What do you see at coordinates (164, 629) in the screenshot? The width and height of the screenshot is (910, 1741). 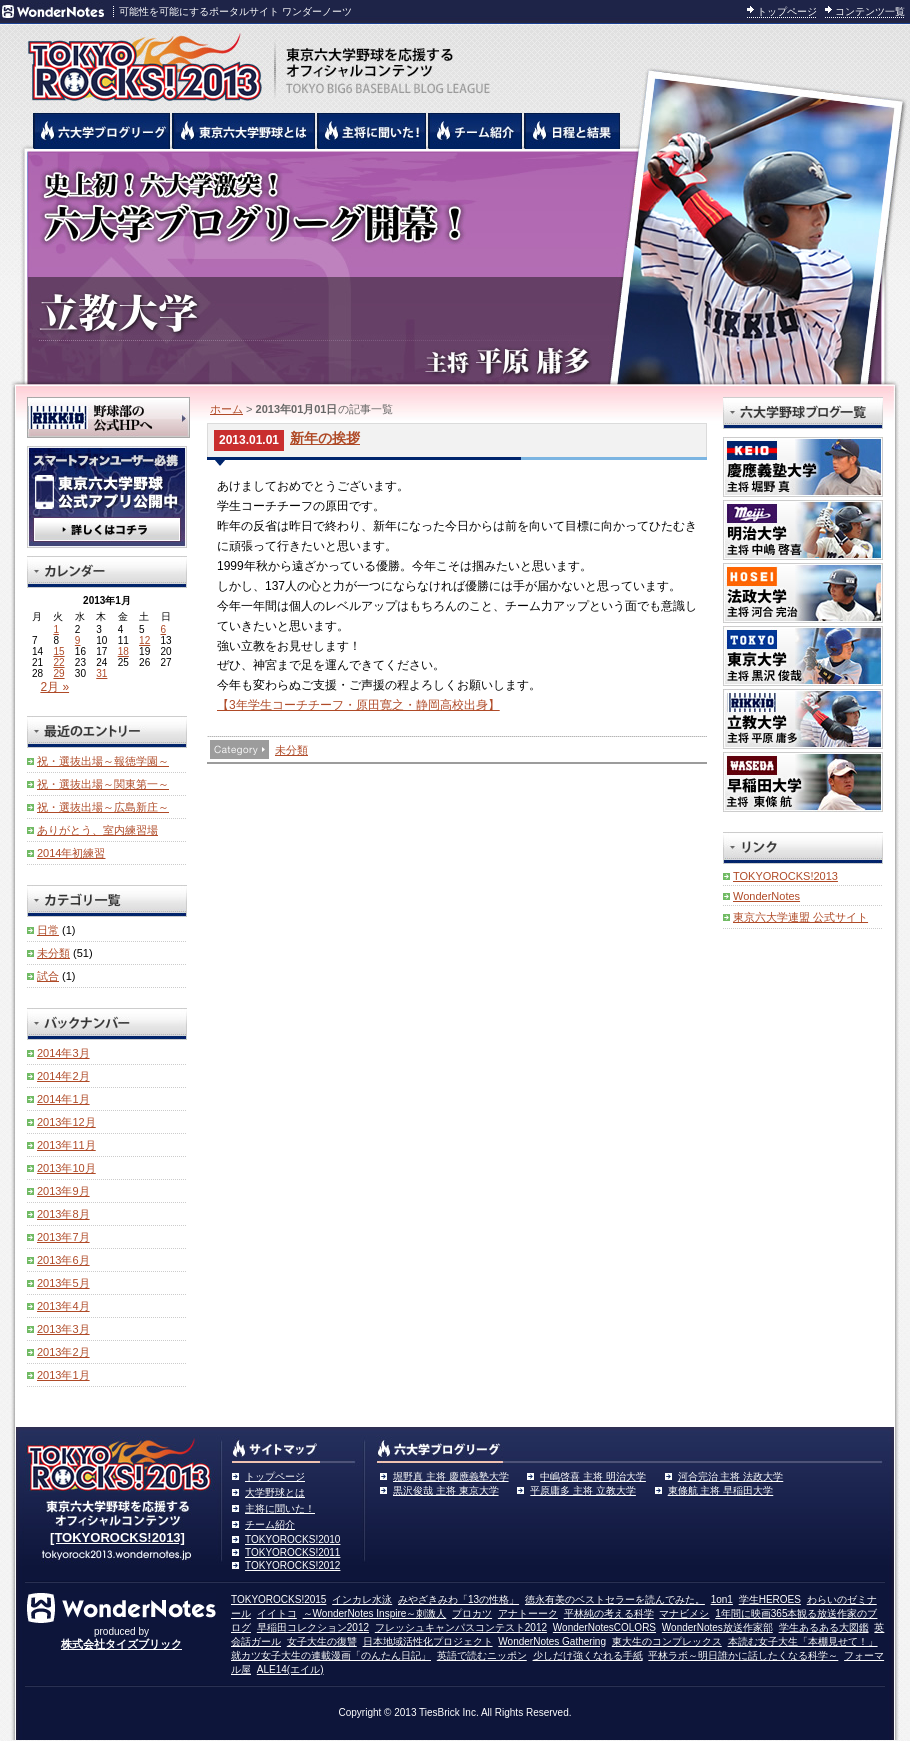 I see `6 [2013年1月6日 に投稿を公開]` at bounding box center [164, 629].